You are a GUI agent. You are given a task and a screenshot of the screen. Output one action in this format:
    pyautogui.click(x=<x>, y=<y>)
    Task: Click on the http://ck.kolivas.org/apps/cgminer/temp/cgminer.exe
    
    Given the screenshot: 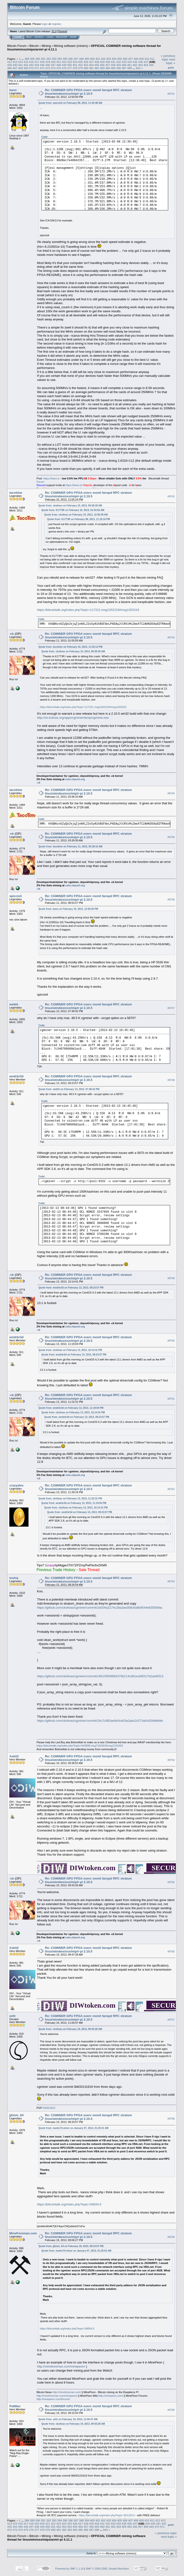 What is the action you would take?
    pyautogui.click(x=73, y=717)
    